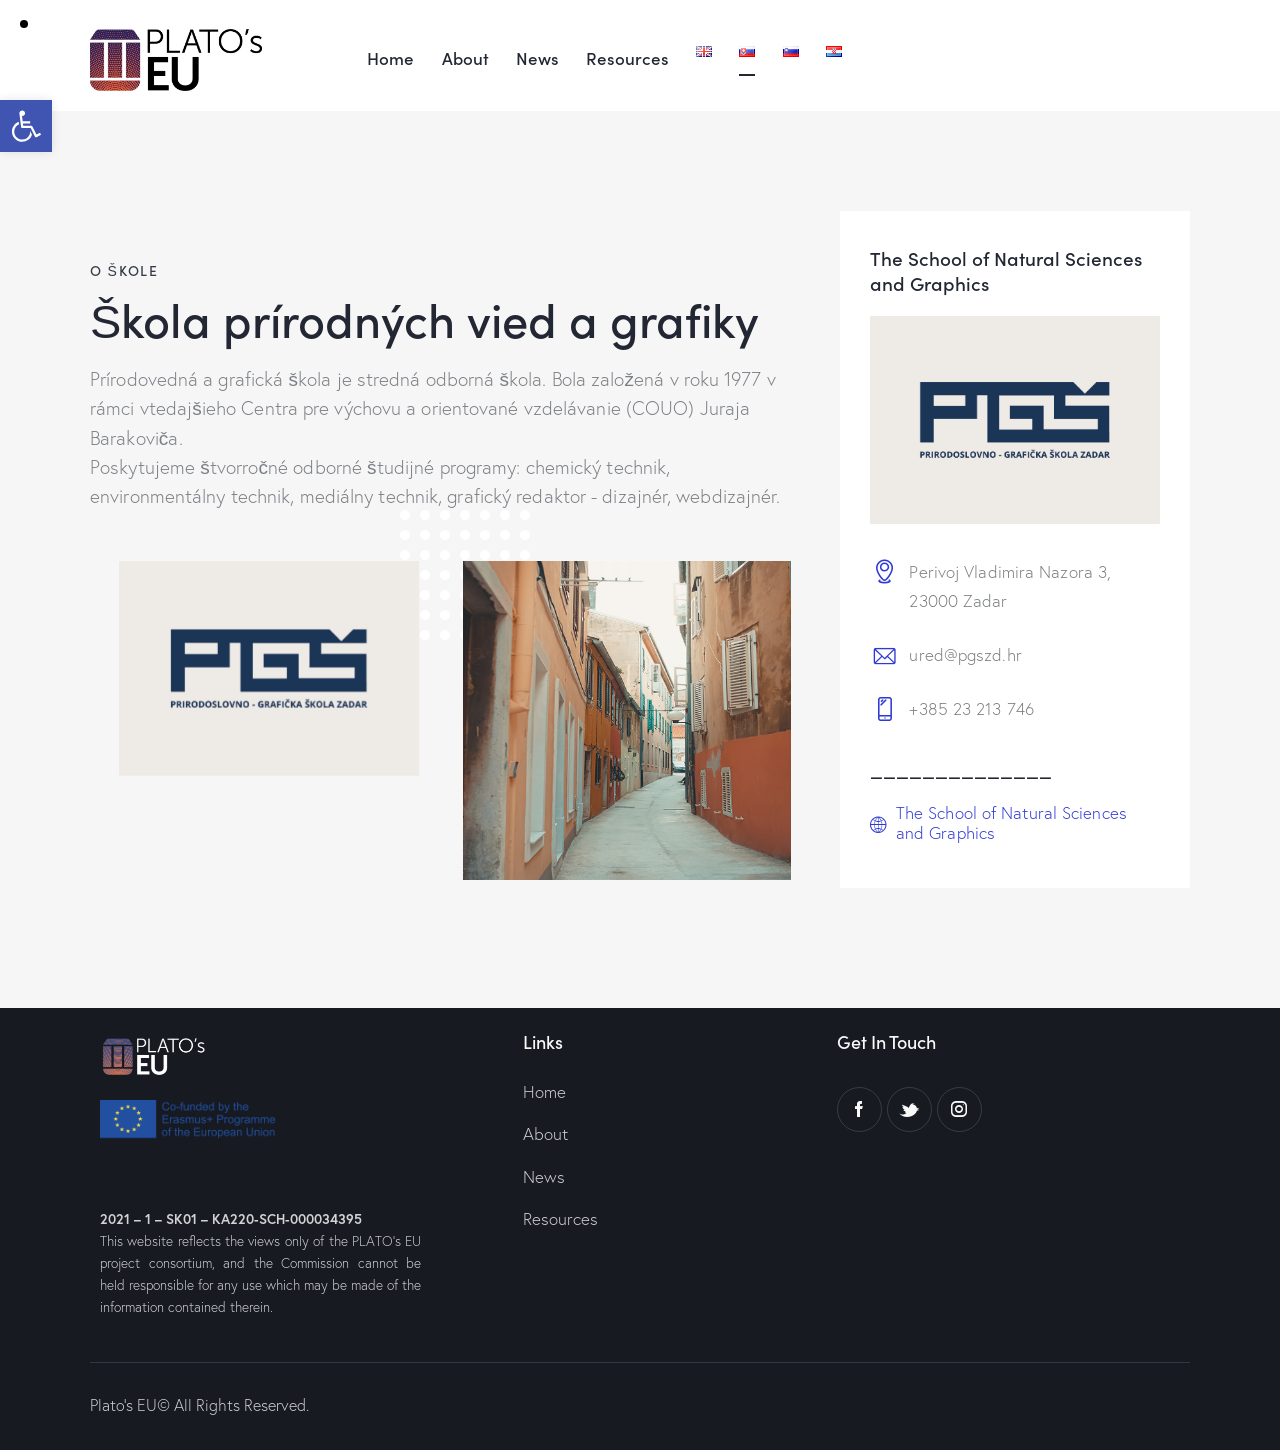 This screenshot has height=1450, width=1280. Describe the element at coordinates (26, 126) in the screenshot. I see `[button]` at that location.